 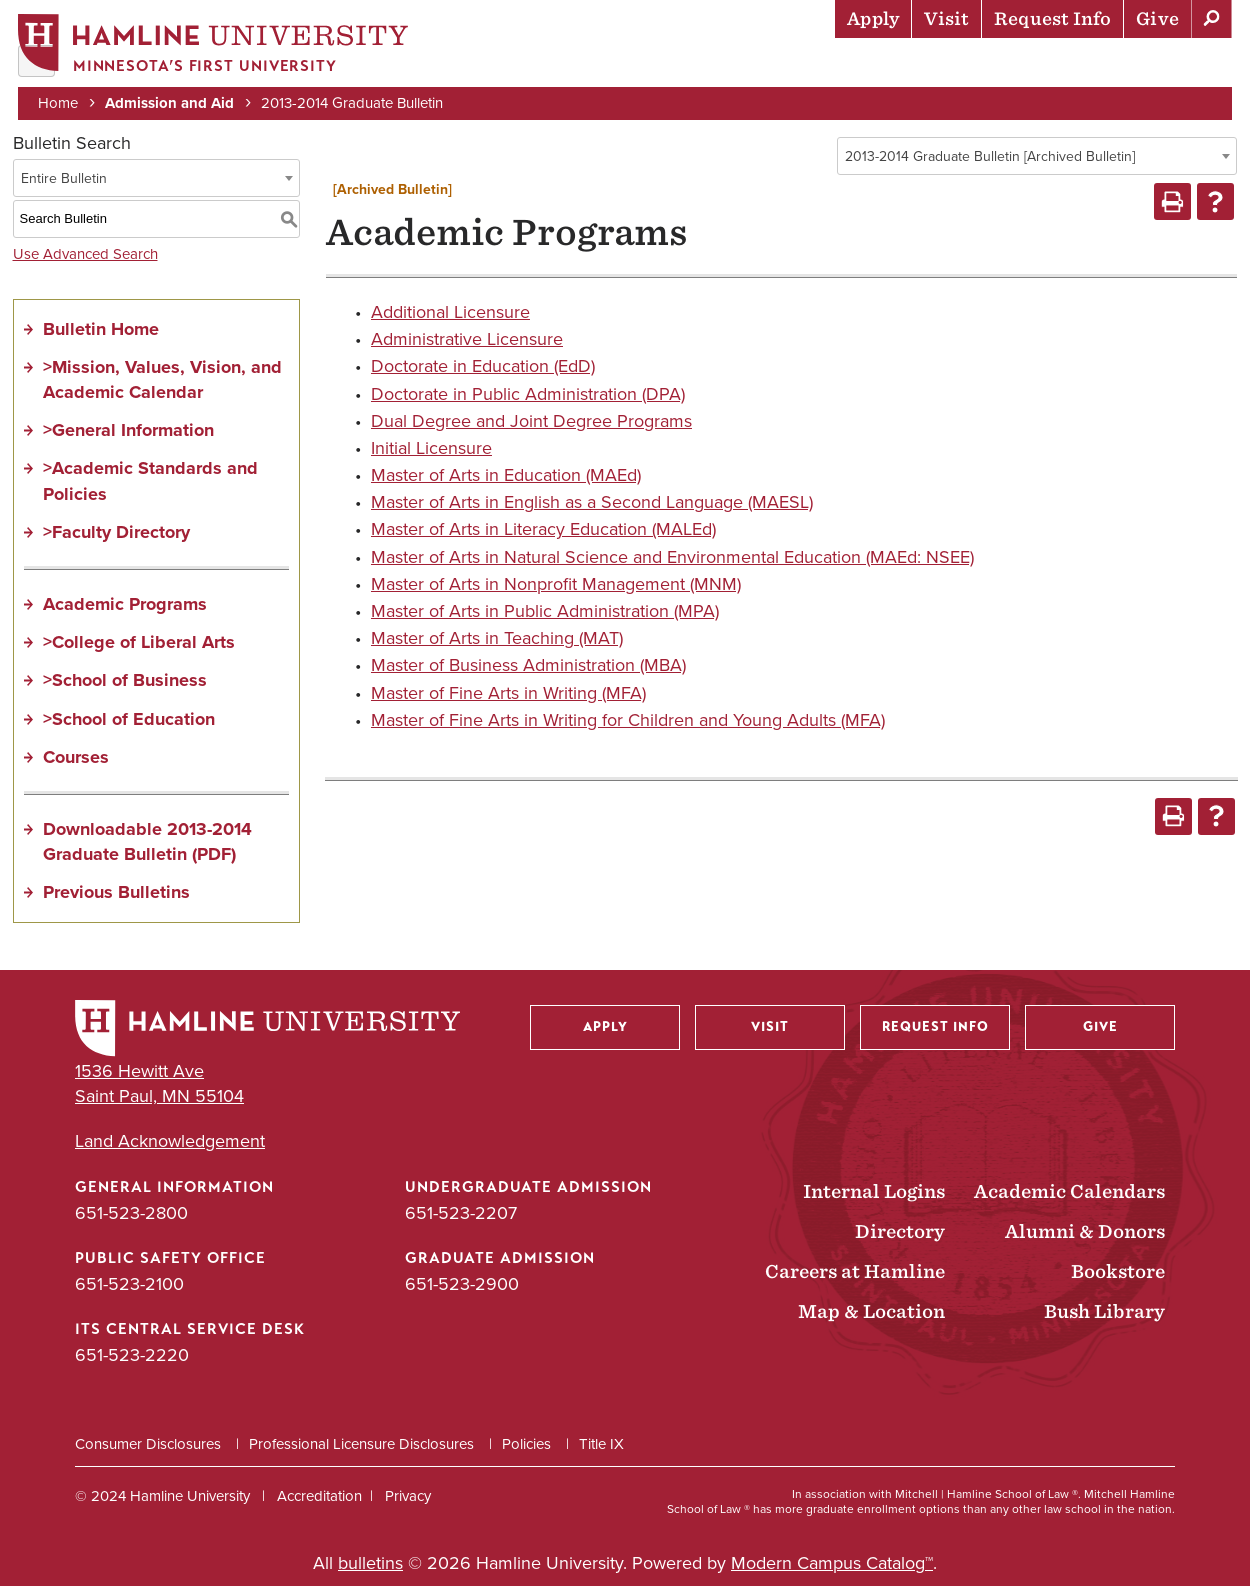 What do you see at coordinates (170, 1148) in the screenshot?
I see `Land Acknowledgement` at bounding box center [170, 1148].